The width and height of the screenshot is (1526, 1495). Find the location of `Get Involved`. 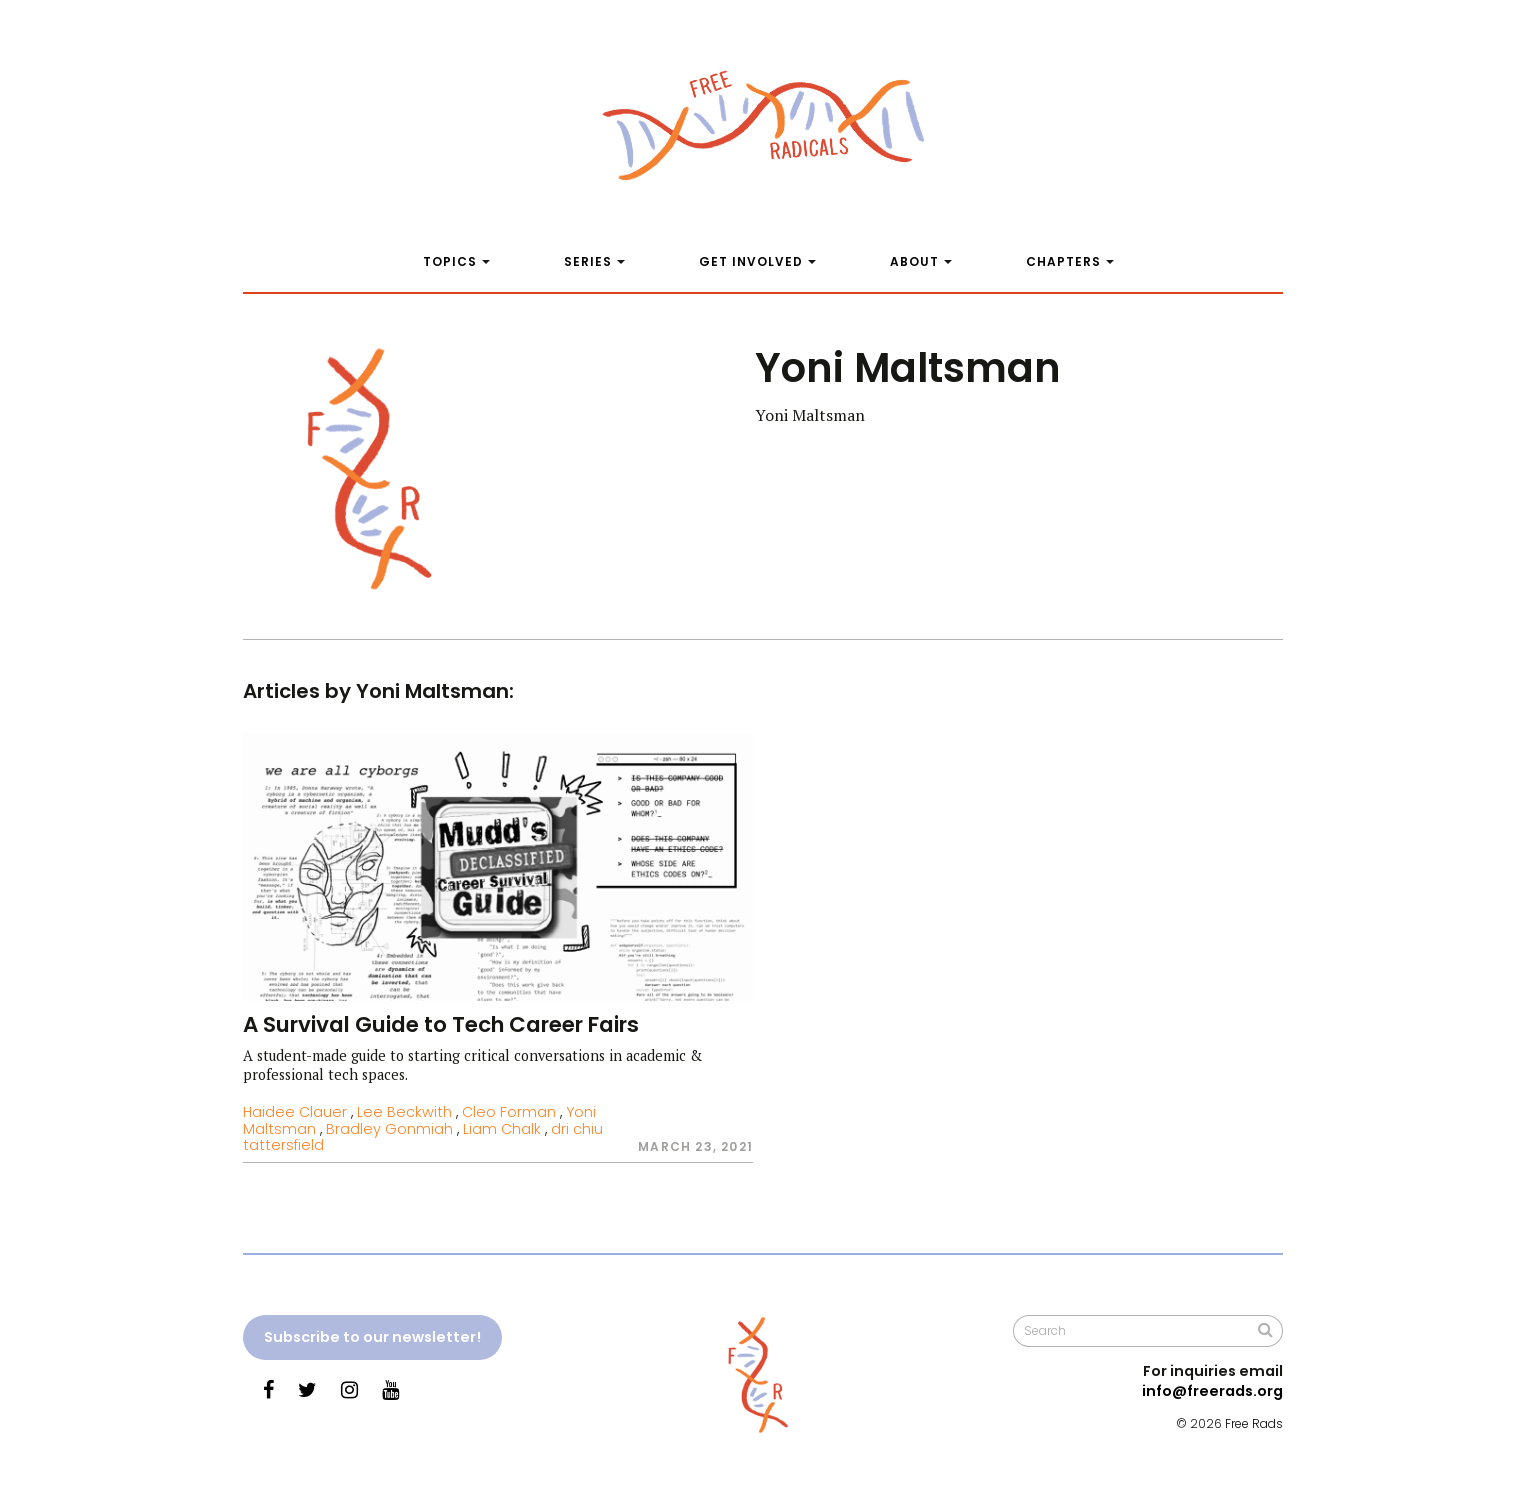

Get Involved is located at coordinates (751, 261).